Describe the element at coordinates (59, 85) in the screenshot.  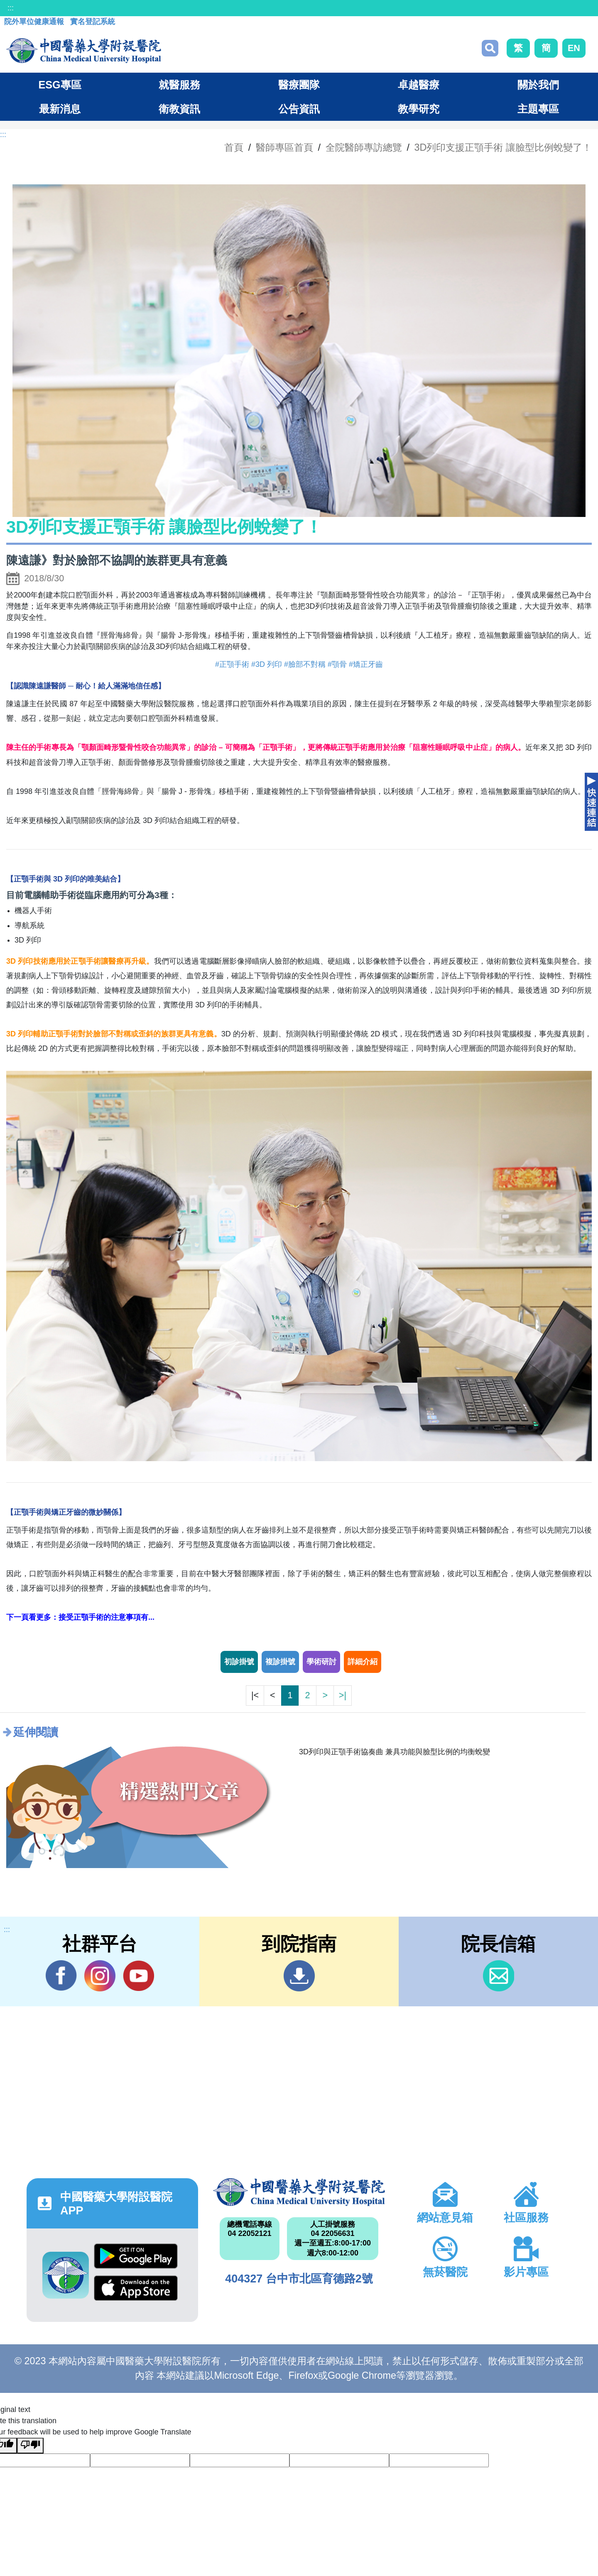
I see `ESG專區 [button]` at that location.